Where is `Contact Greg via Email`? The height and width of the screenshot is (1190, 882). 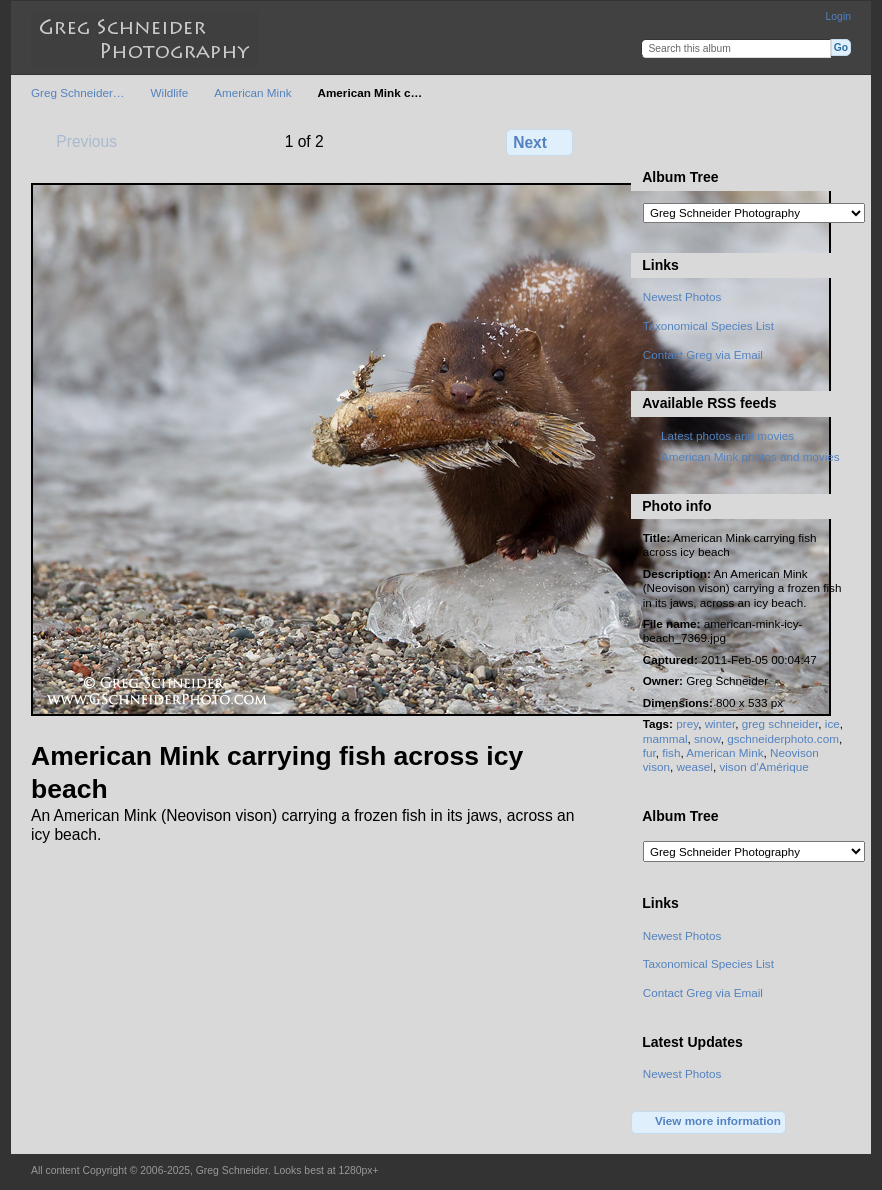 Contact Greg via Email is located at coordinates (703, 354).